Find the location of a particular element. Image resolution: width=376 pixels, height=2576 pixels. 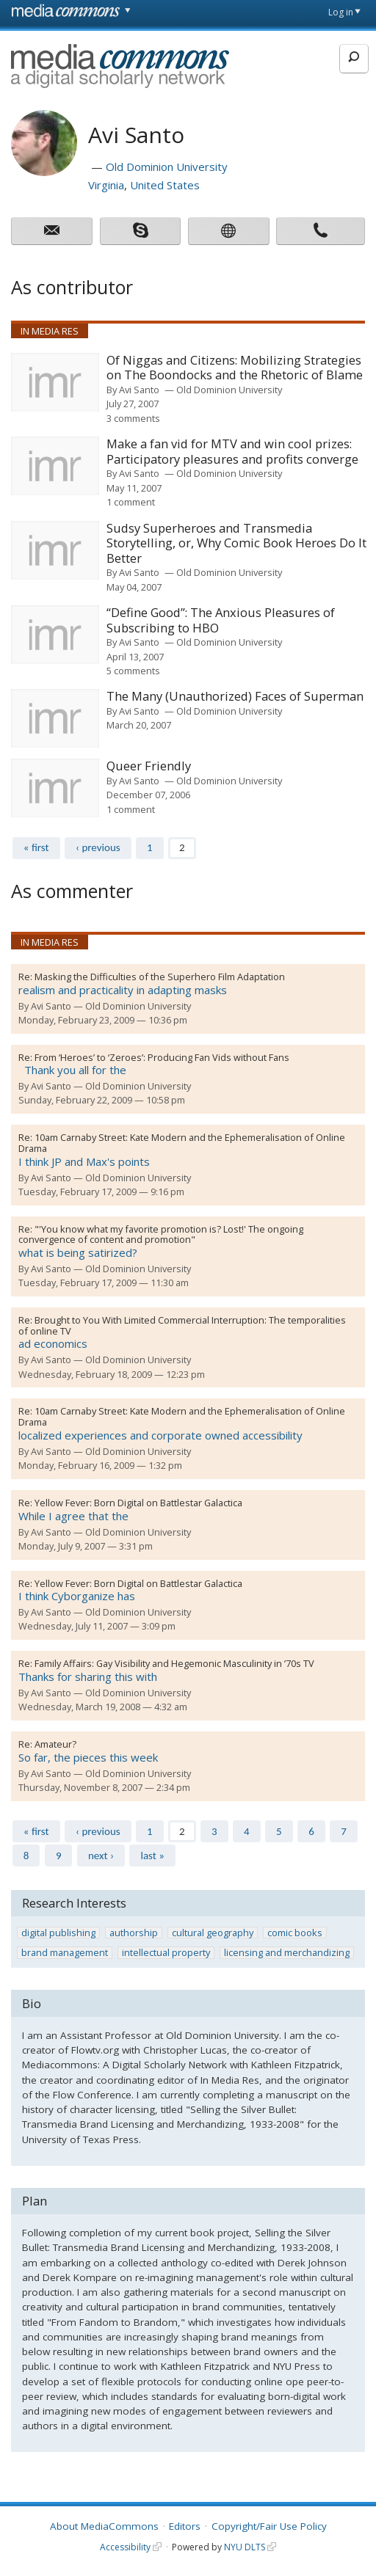

comic books is located at coordinates (294, 1933).